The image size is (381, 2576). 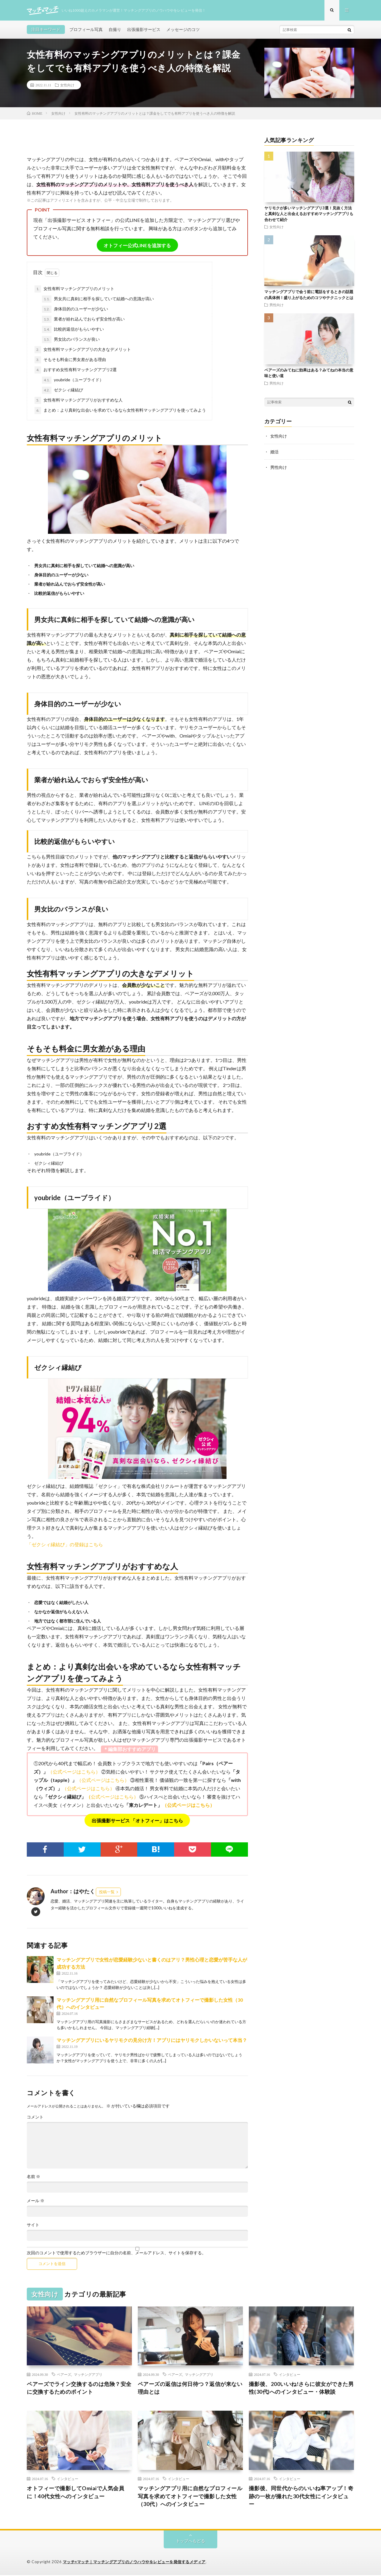 I want to click on 撮影後、200いいね!さらに彼女ができた男性(30代)へのインタビュー・体験談, so click(x=301, y=2388).